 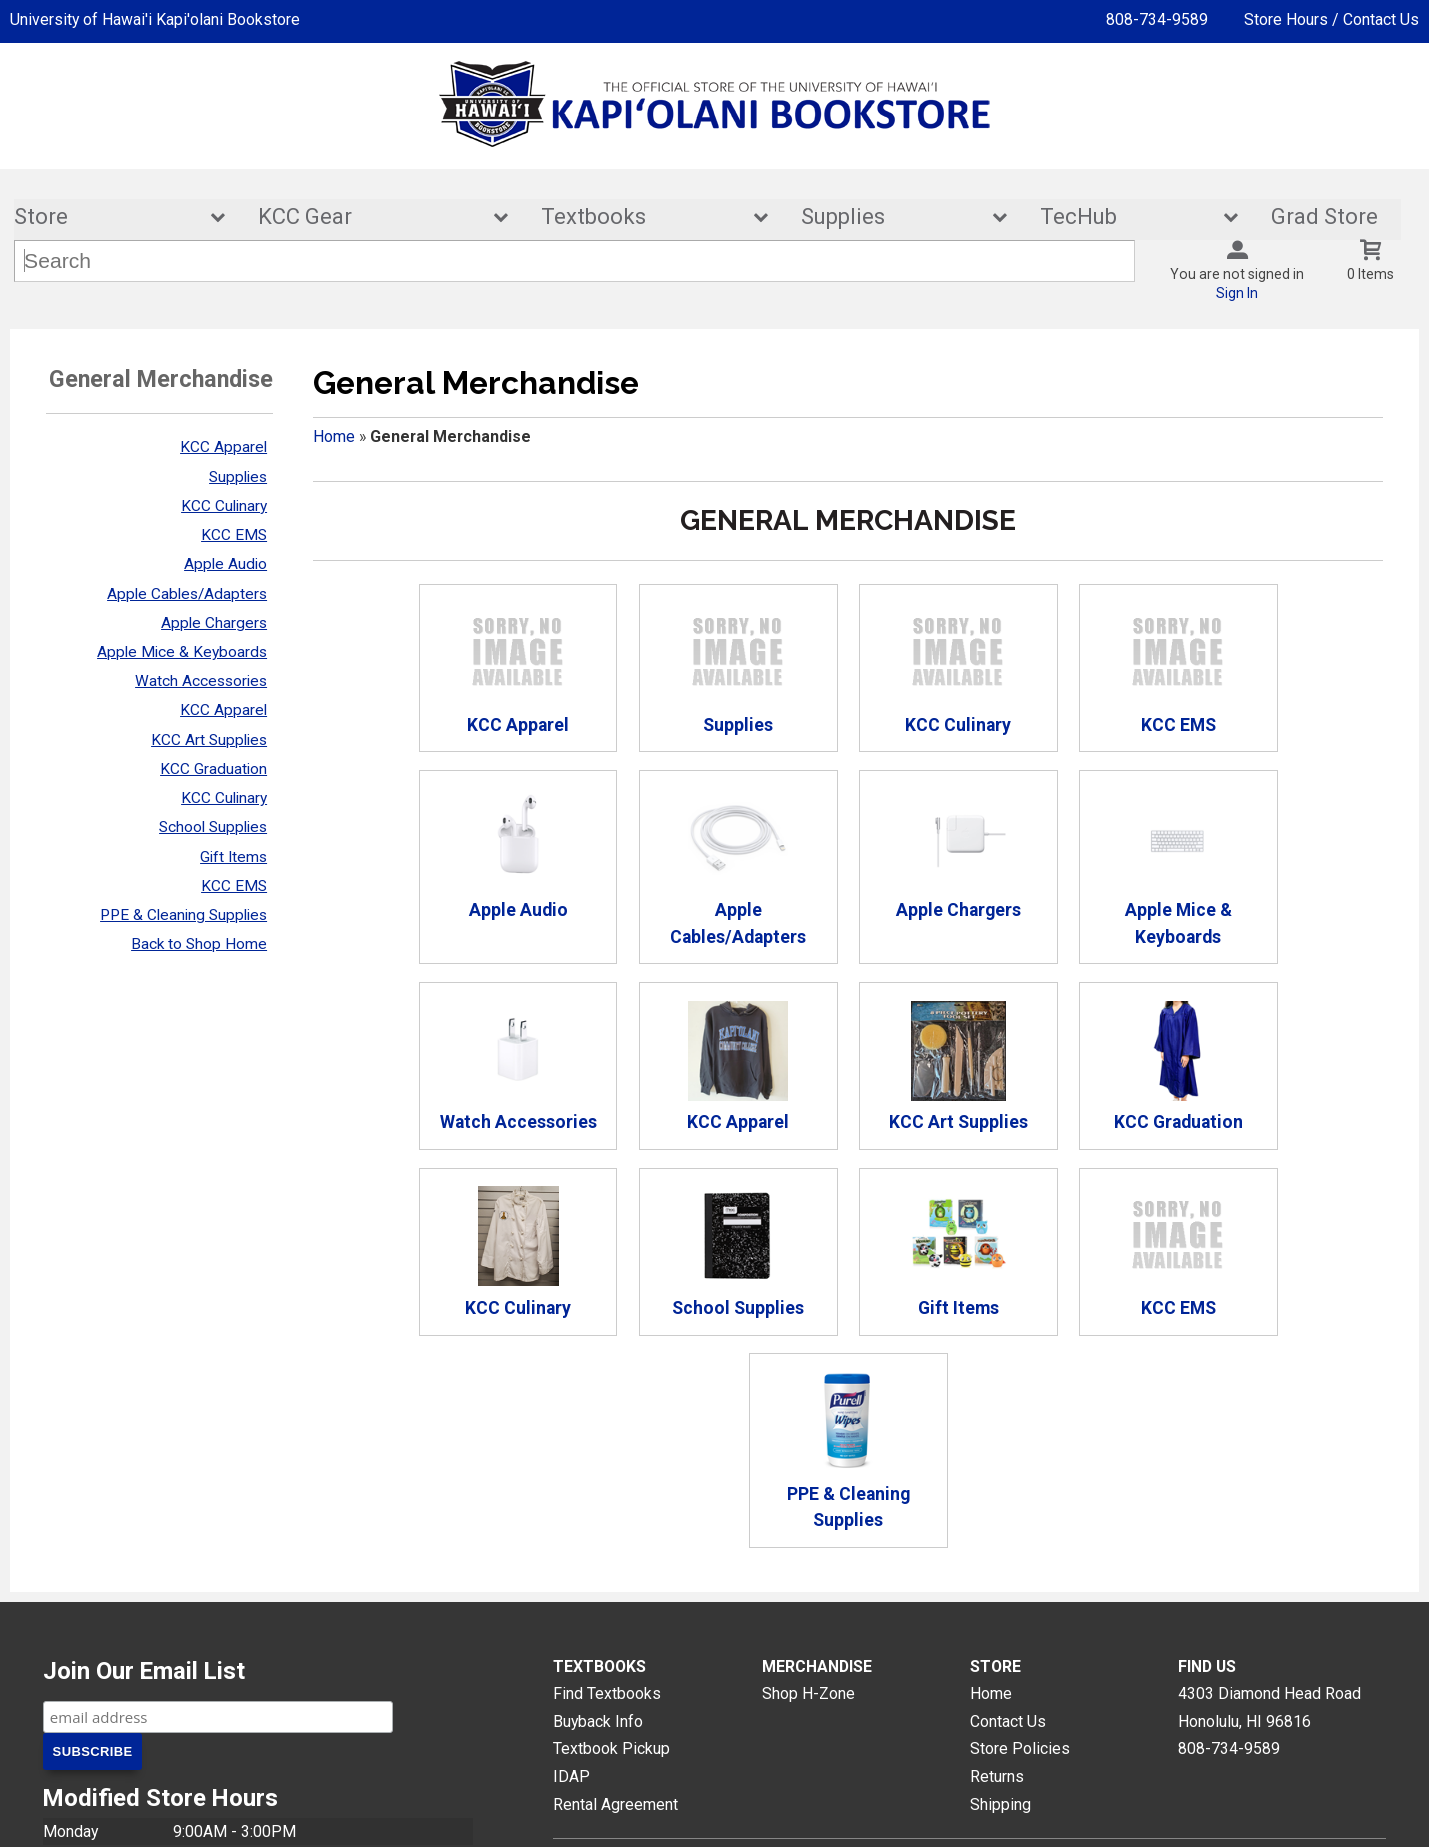 What do you see at coordinates (213, 769) in the screenshot?
I see `KCC Graduation` at bounding box center [213, 769].